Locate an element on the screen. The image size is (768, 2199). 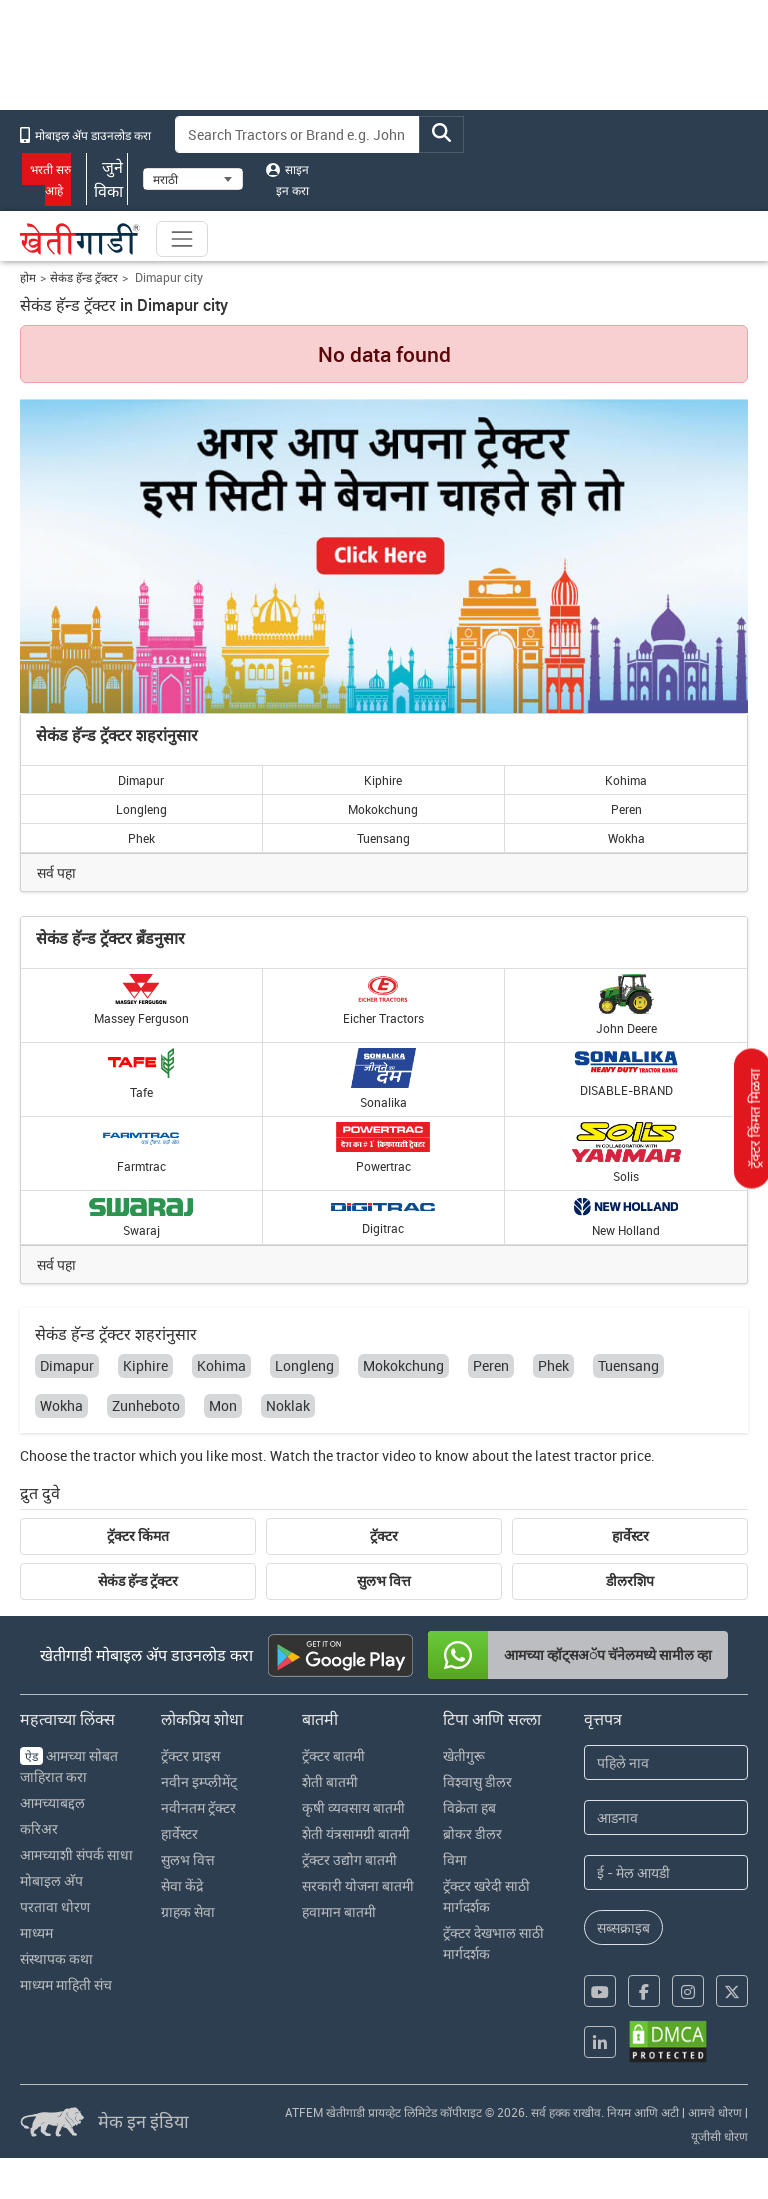
कृषी व्यवसाय बातमी is located at coordinates (353, 1807).